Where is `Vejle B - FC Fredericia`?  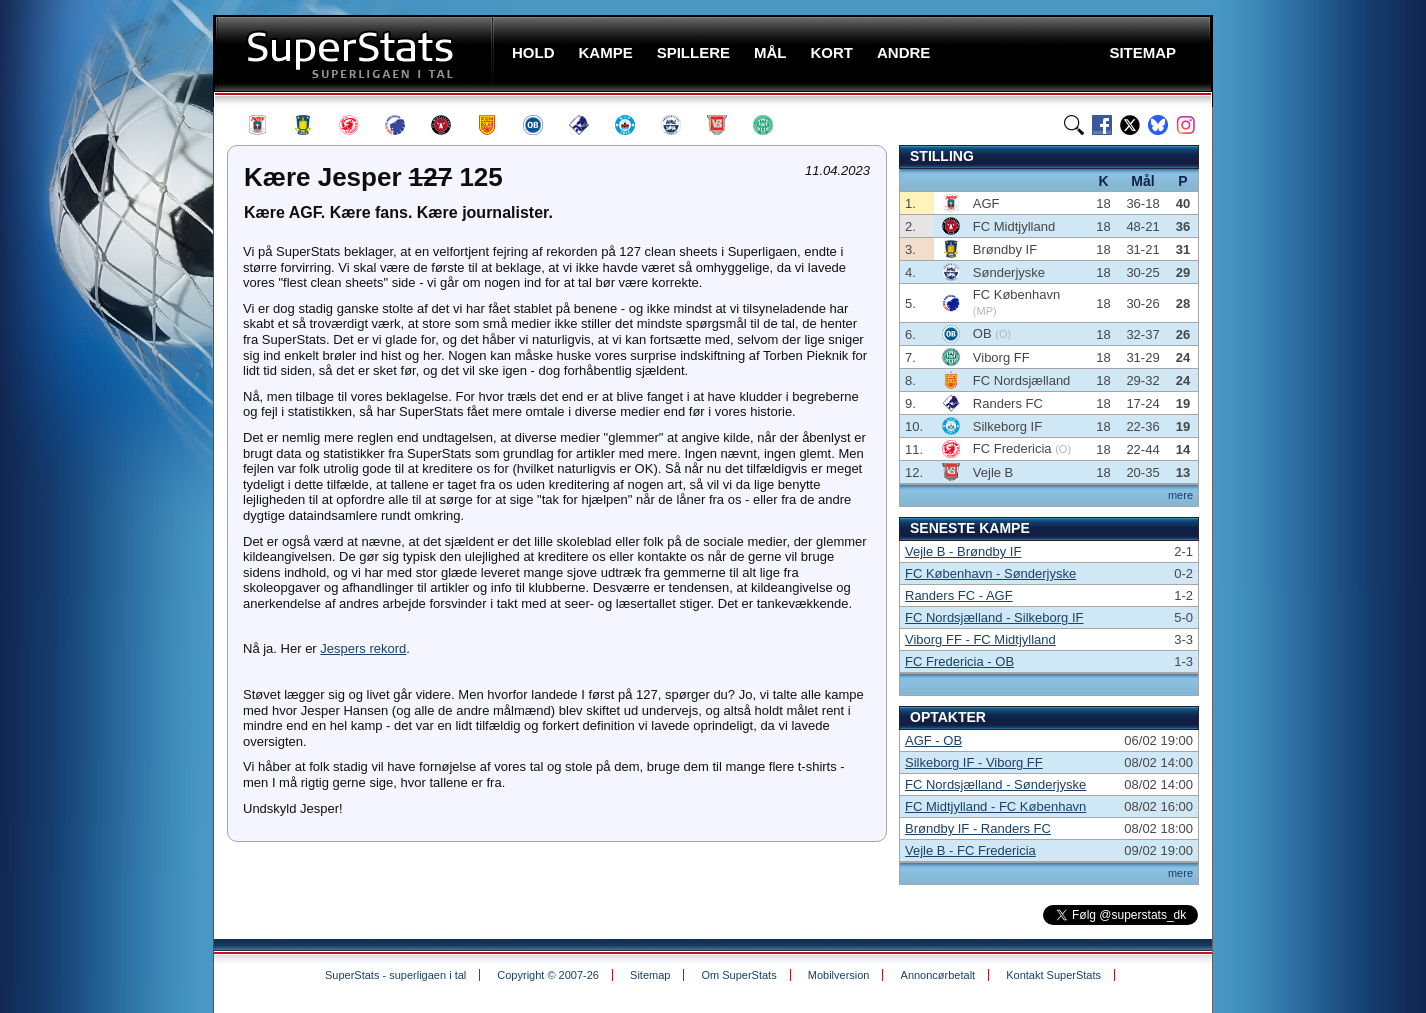 Vejle B - FC Fredericia is located at coordinates (970, 850).